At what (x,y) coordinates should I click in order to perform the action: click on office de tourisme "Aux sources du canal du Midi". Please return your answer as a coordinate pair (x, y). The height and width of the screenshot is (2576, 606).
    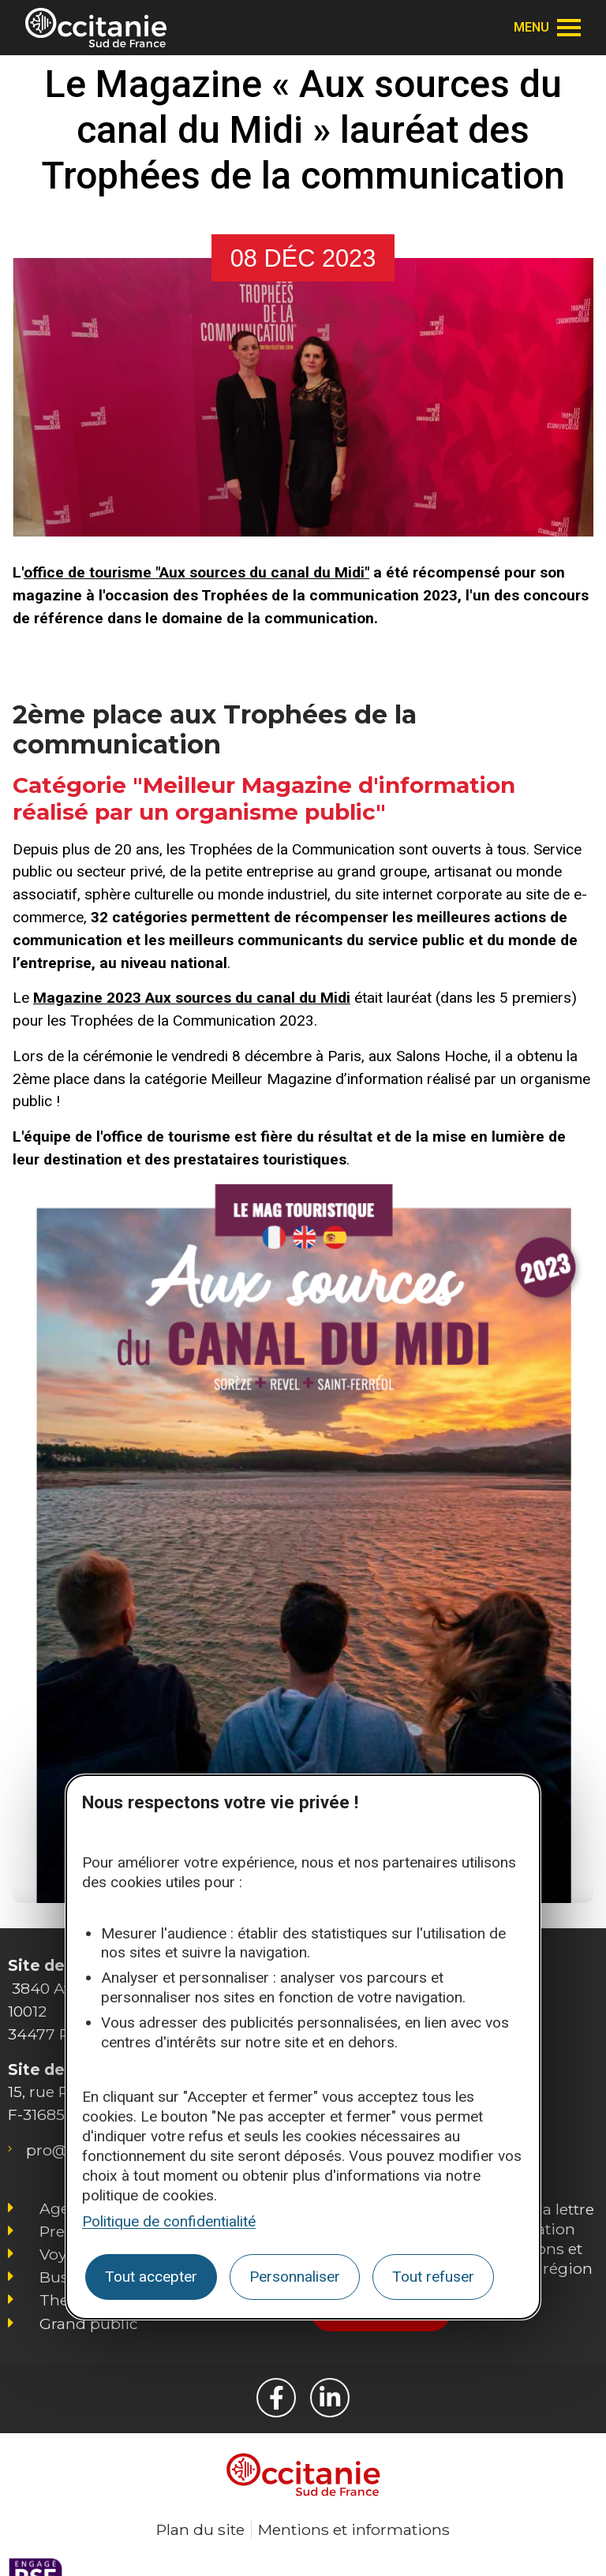
    Looking at the image, I should click on (196, 572).